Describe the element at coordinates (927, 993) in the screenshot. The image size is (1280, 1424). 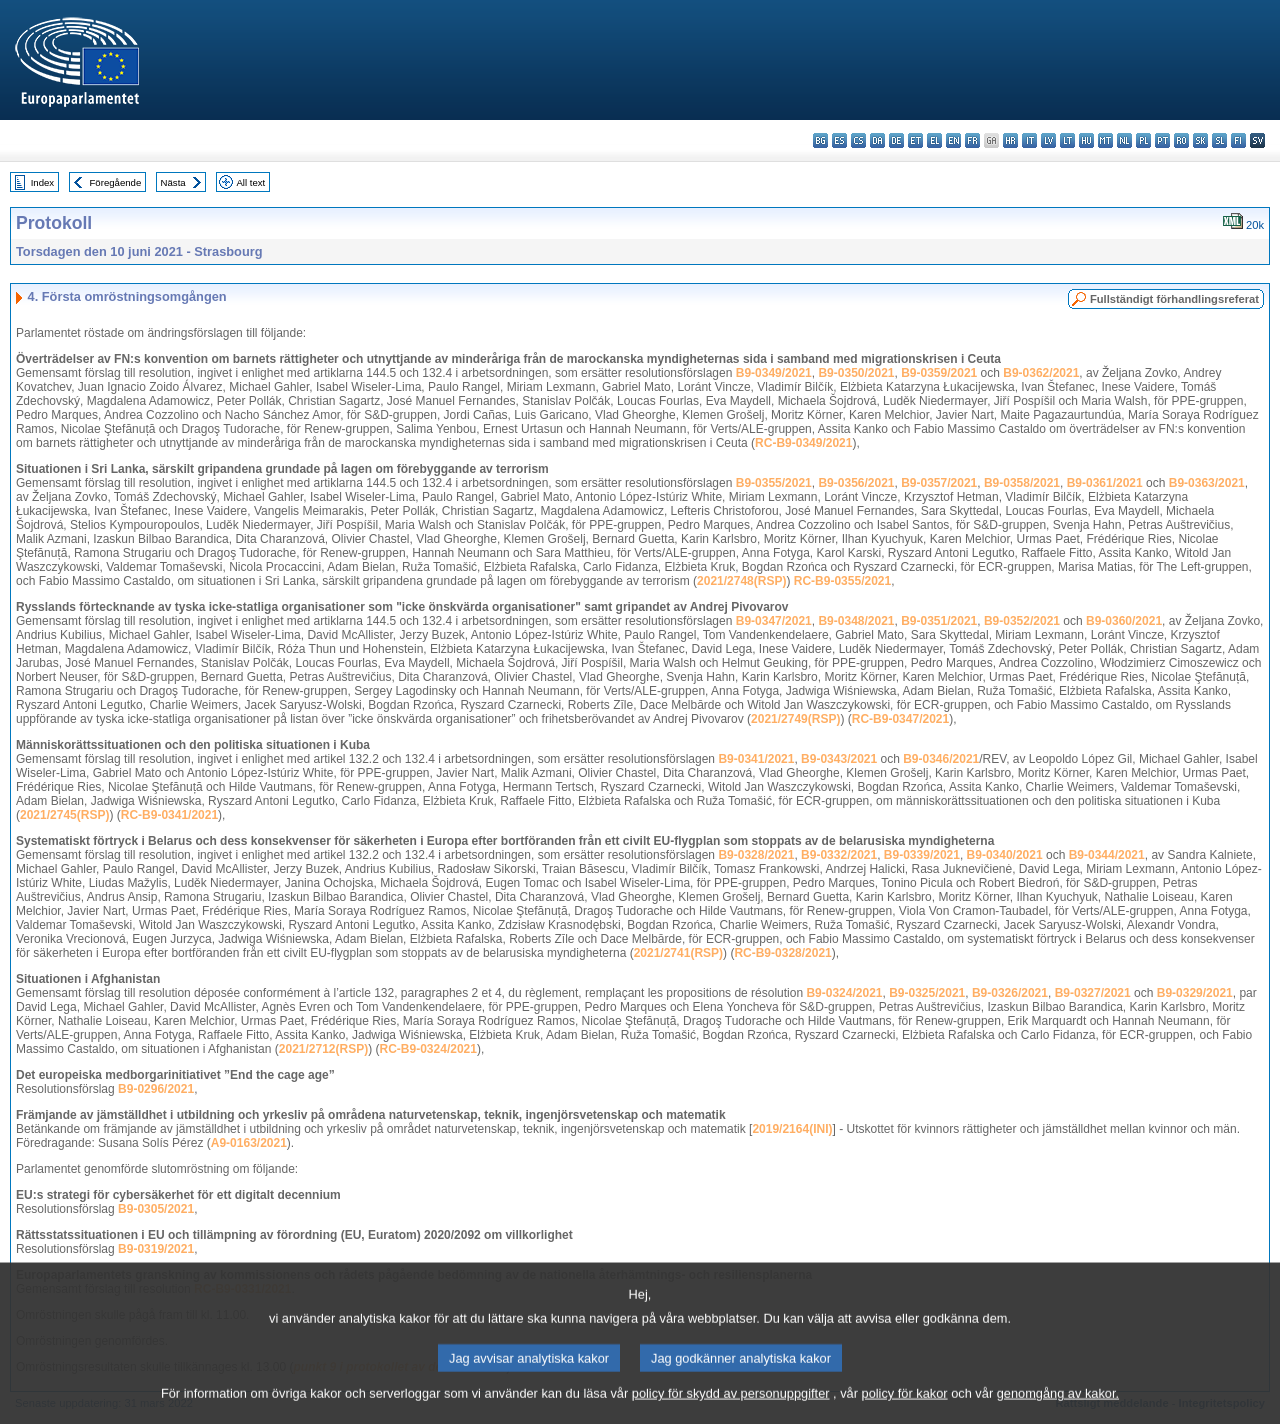
I see `B9-0325/2021` at that location.